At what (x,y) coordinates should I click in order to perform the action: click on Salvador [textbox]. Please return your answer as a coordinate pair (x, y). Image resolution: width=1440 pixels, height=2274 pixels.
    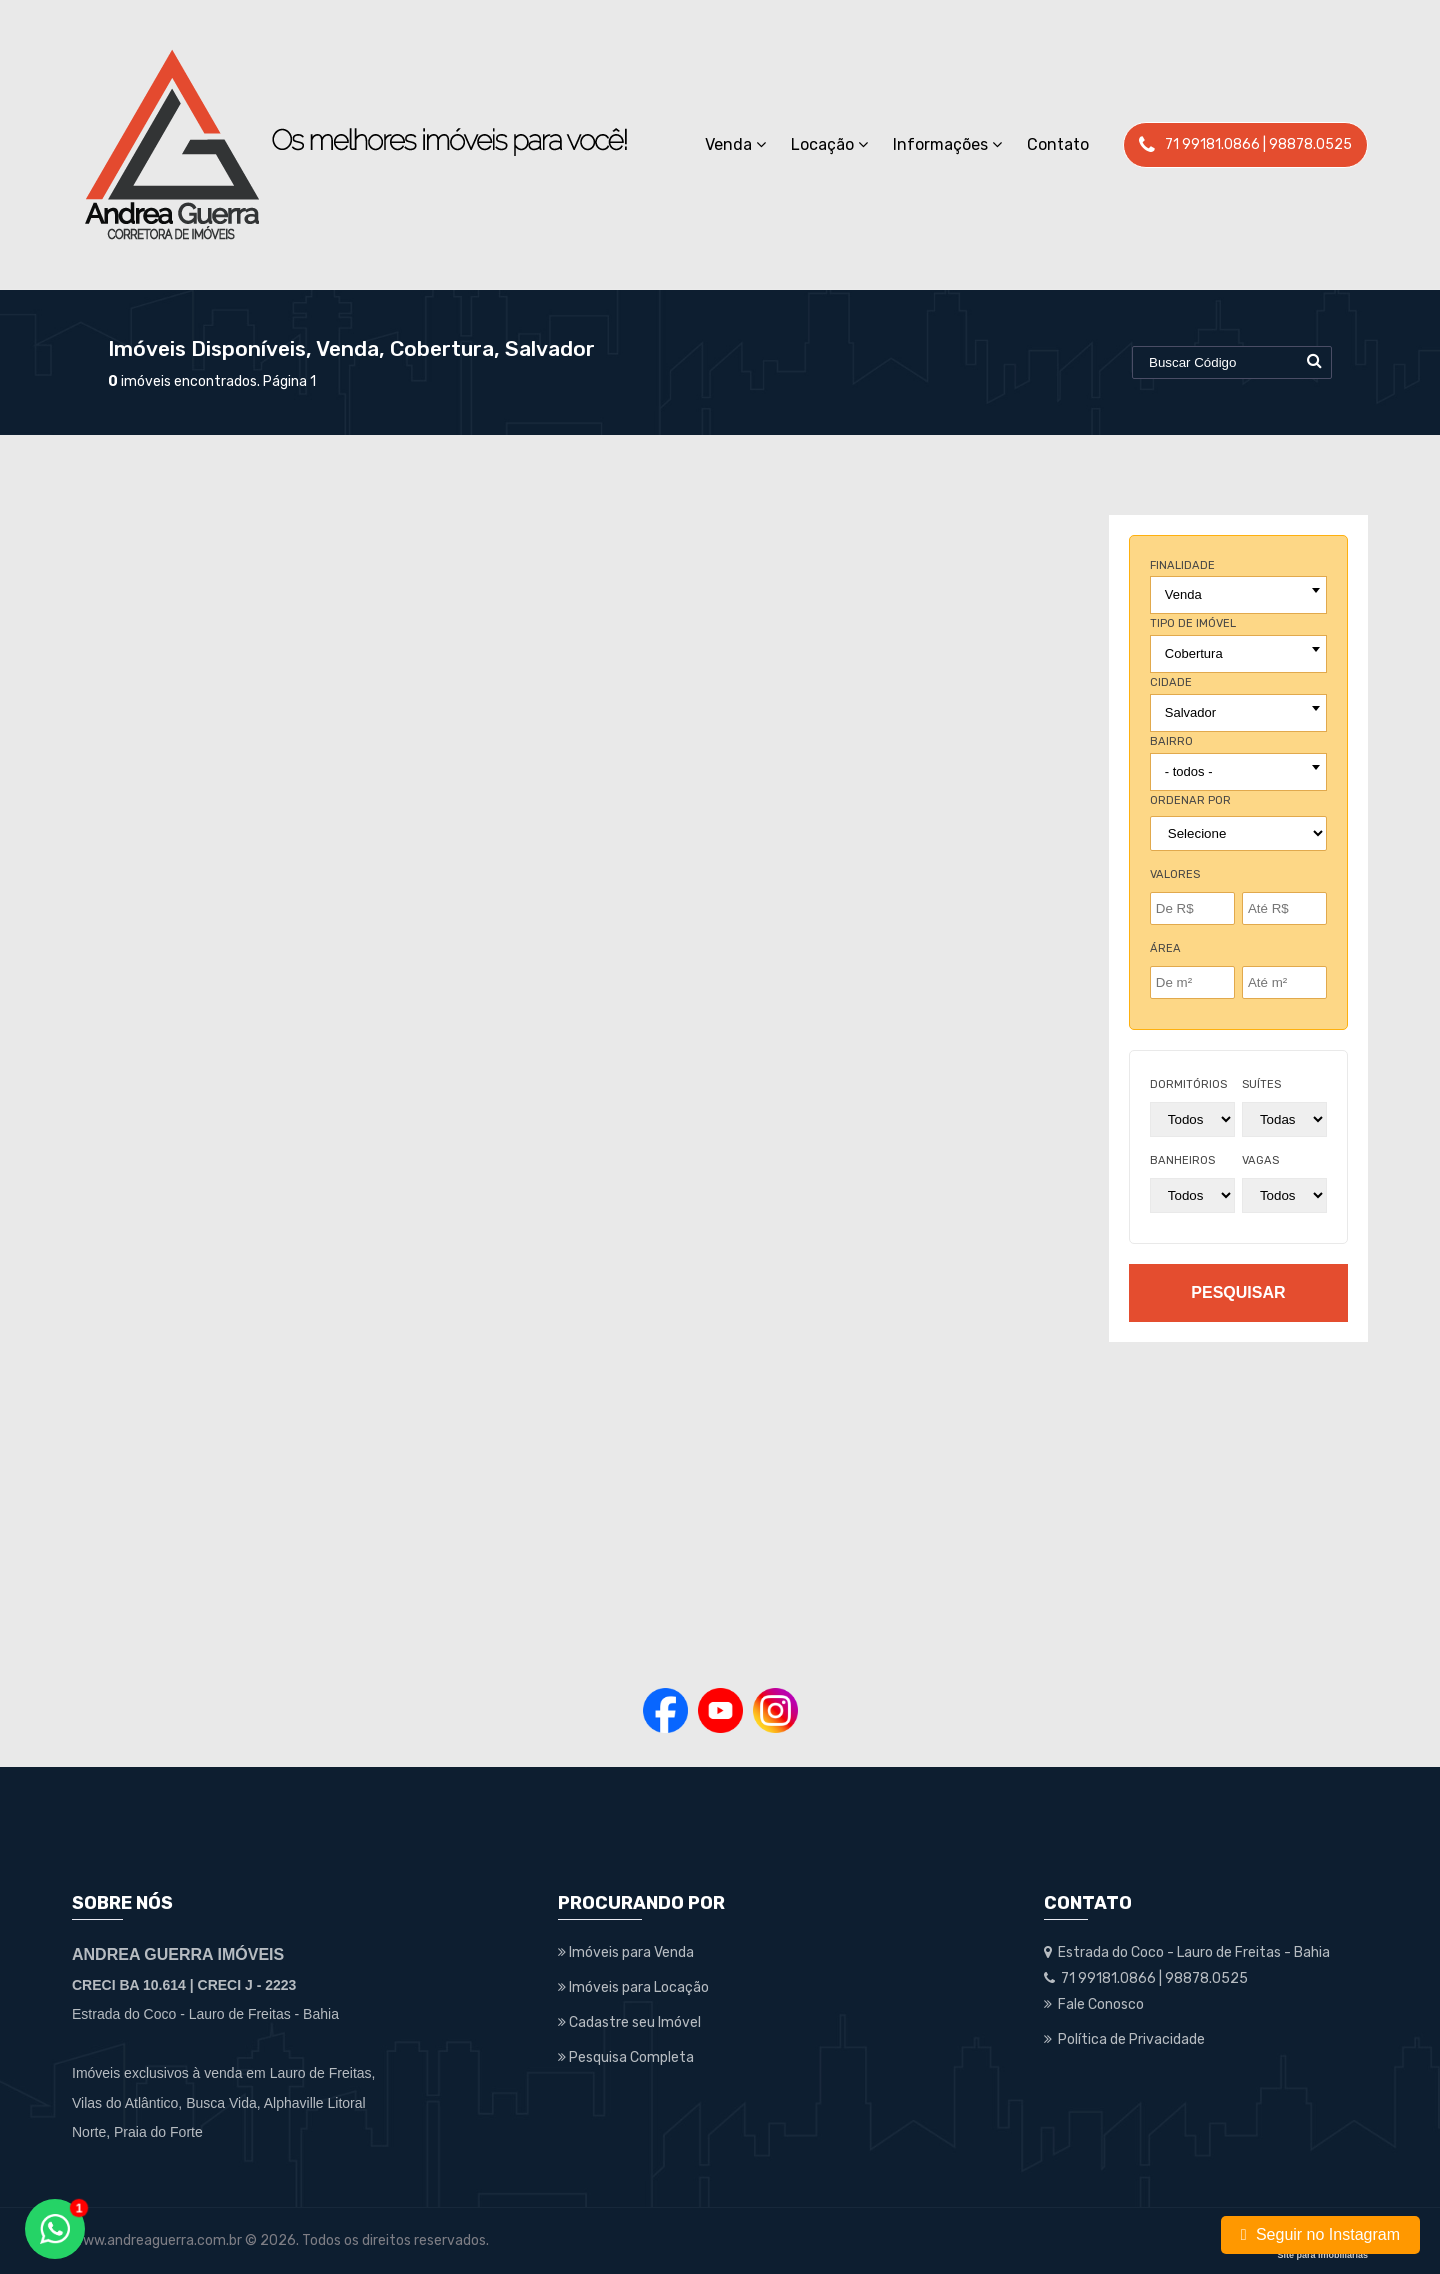
    Looking at the image, I should click on (1190, 712).